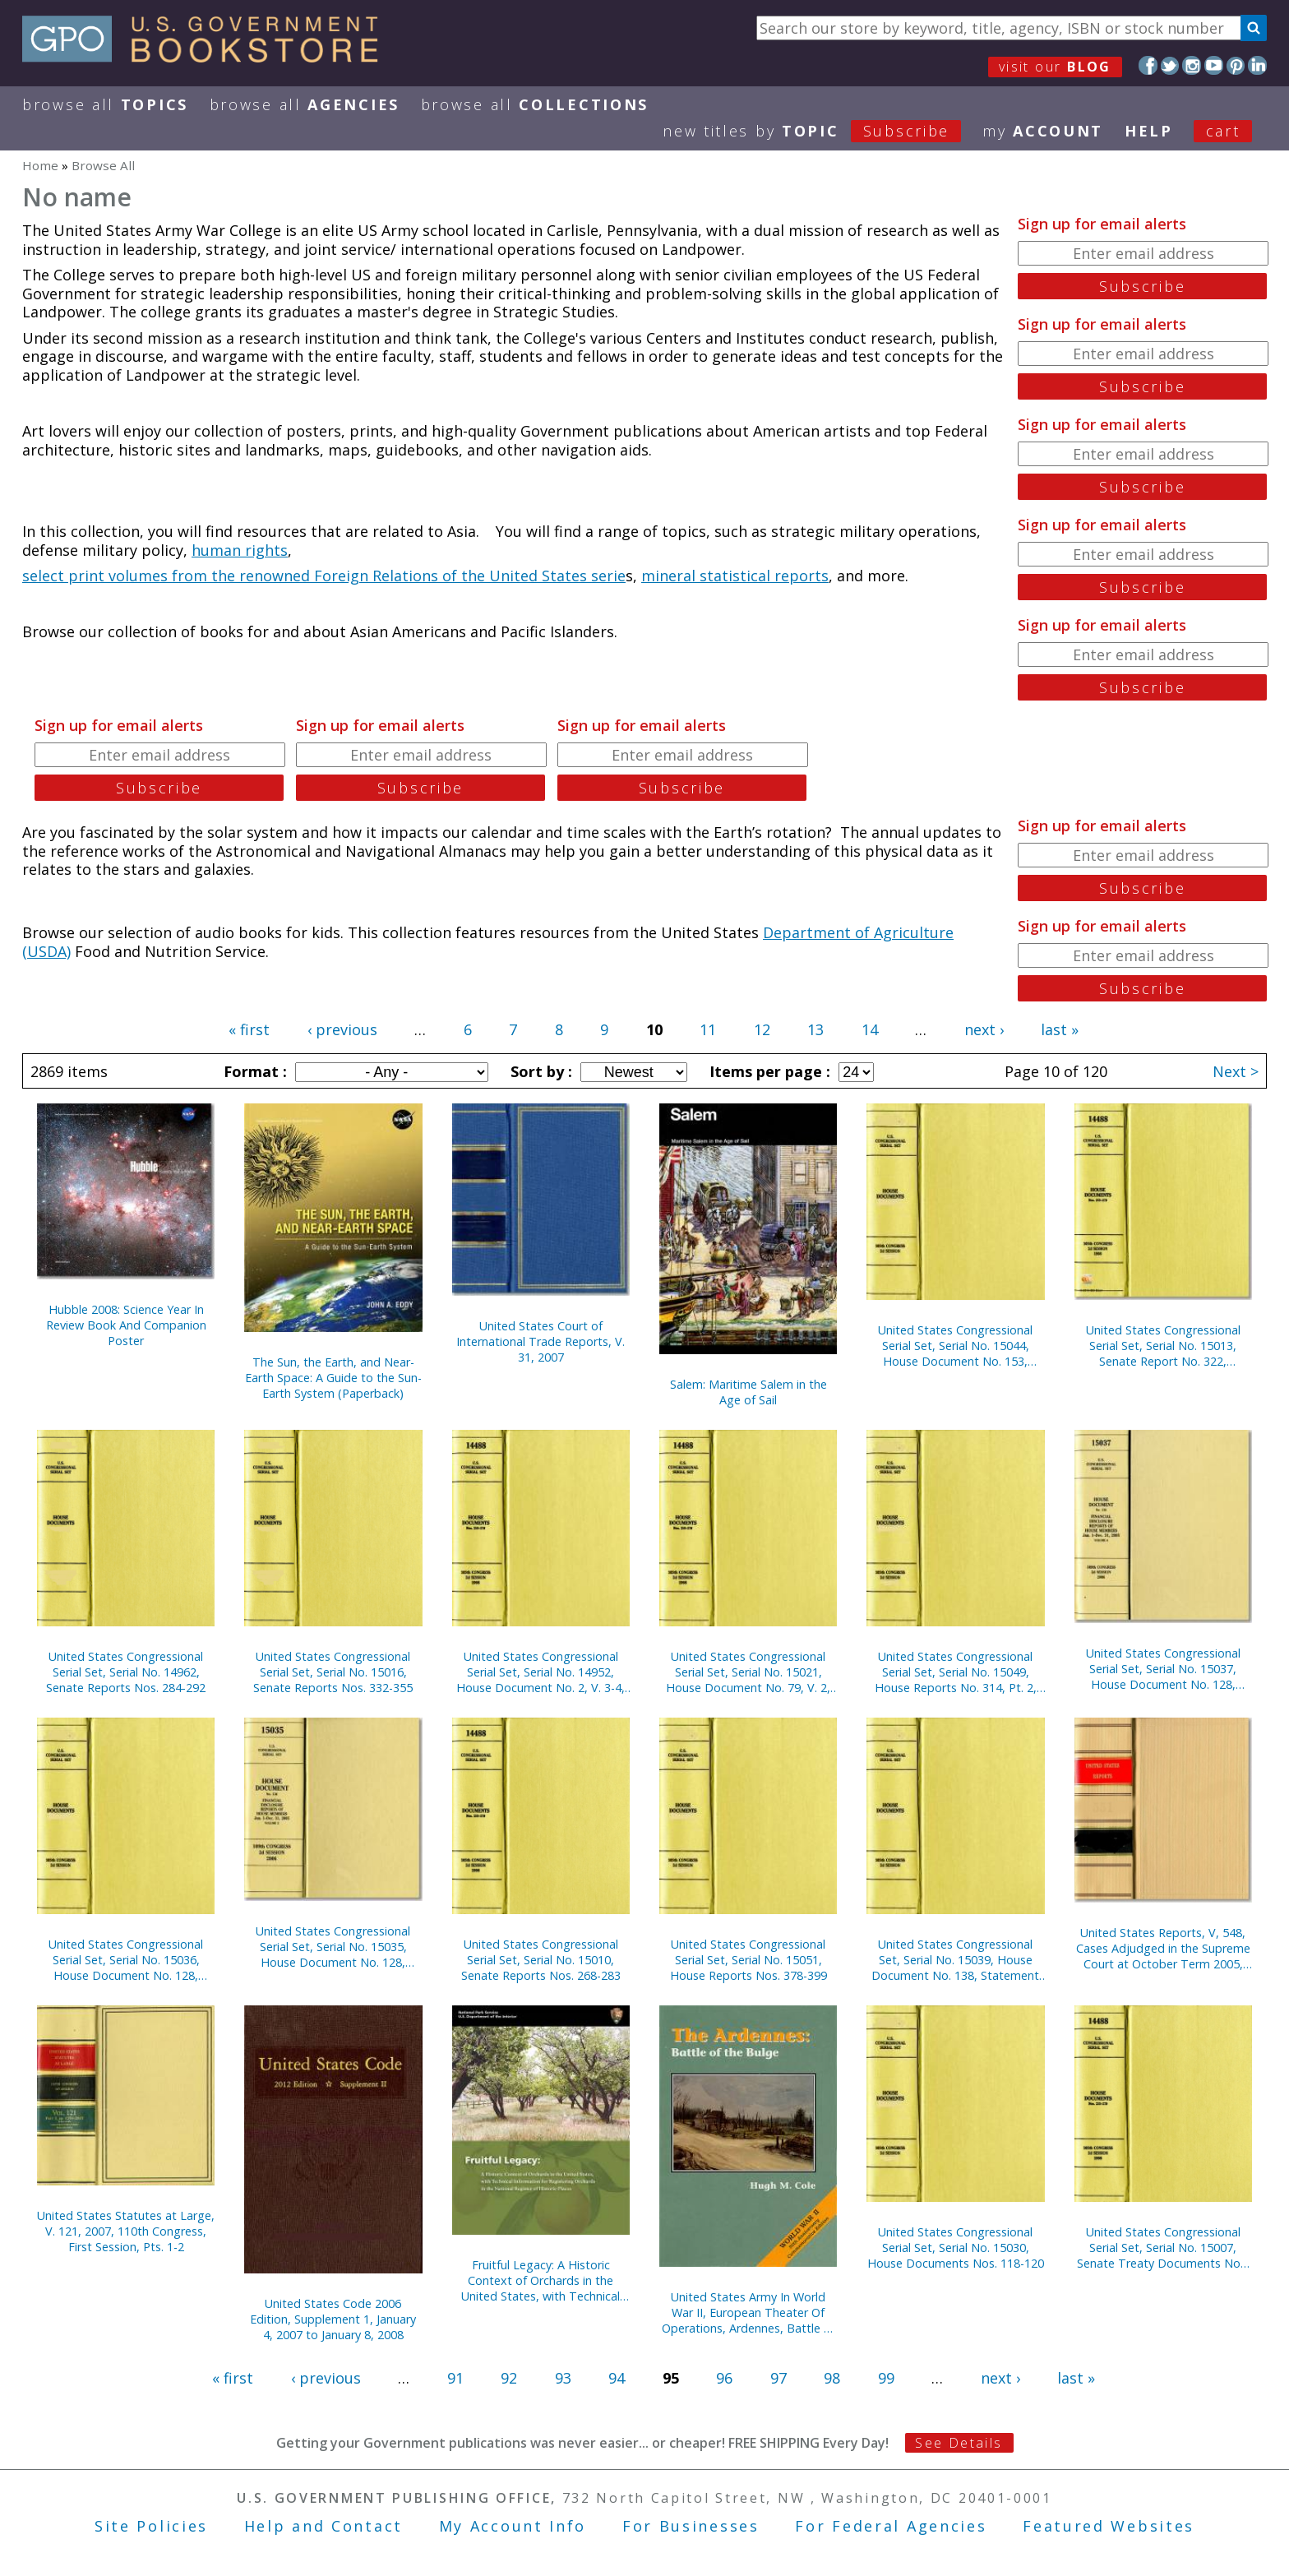 The height and width of the screenshot is (2576, 1289). Describe the element at coordinates (513, 2526) in the screenshot. I see `My Account Info` at that location.